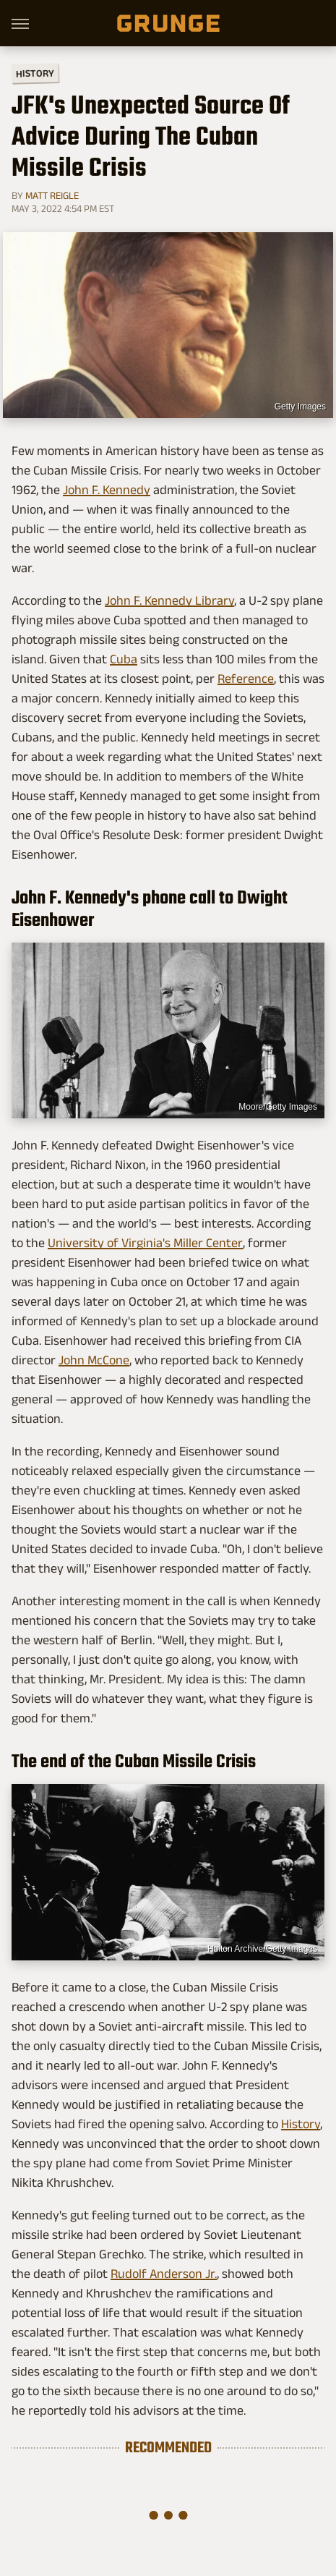 Image resolution: width=336 pixels, height=2576 pixels. Describe the element at coordinates (245, 678) in the screenshot. I see `Reference` at that location.